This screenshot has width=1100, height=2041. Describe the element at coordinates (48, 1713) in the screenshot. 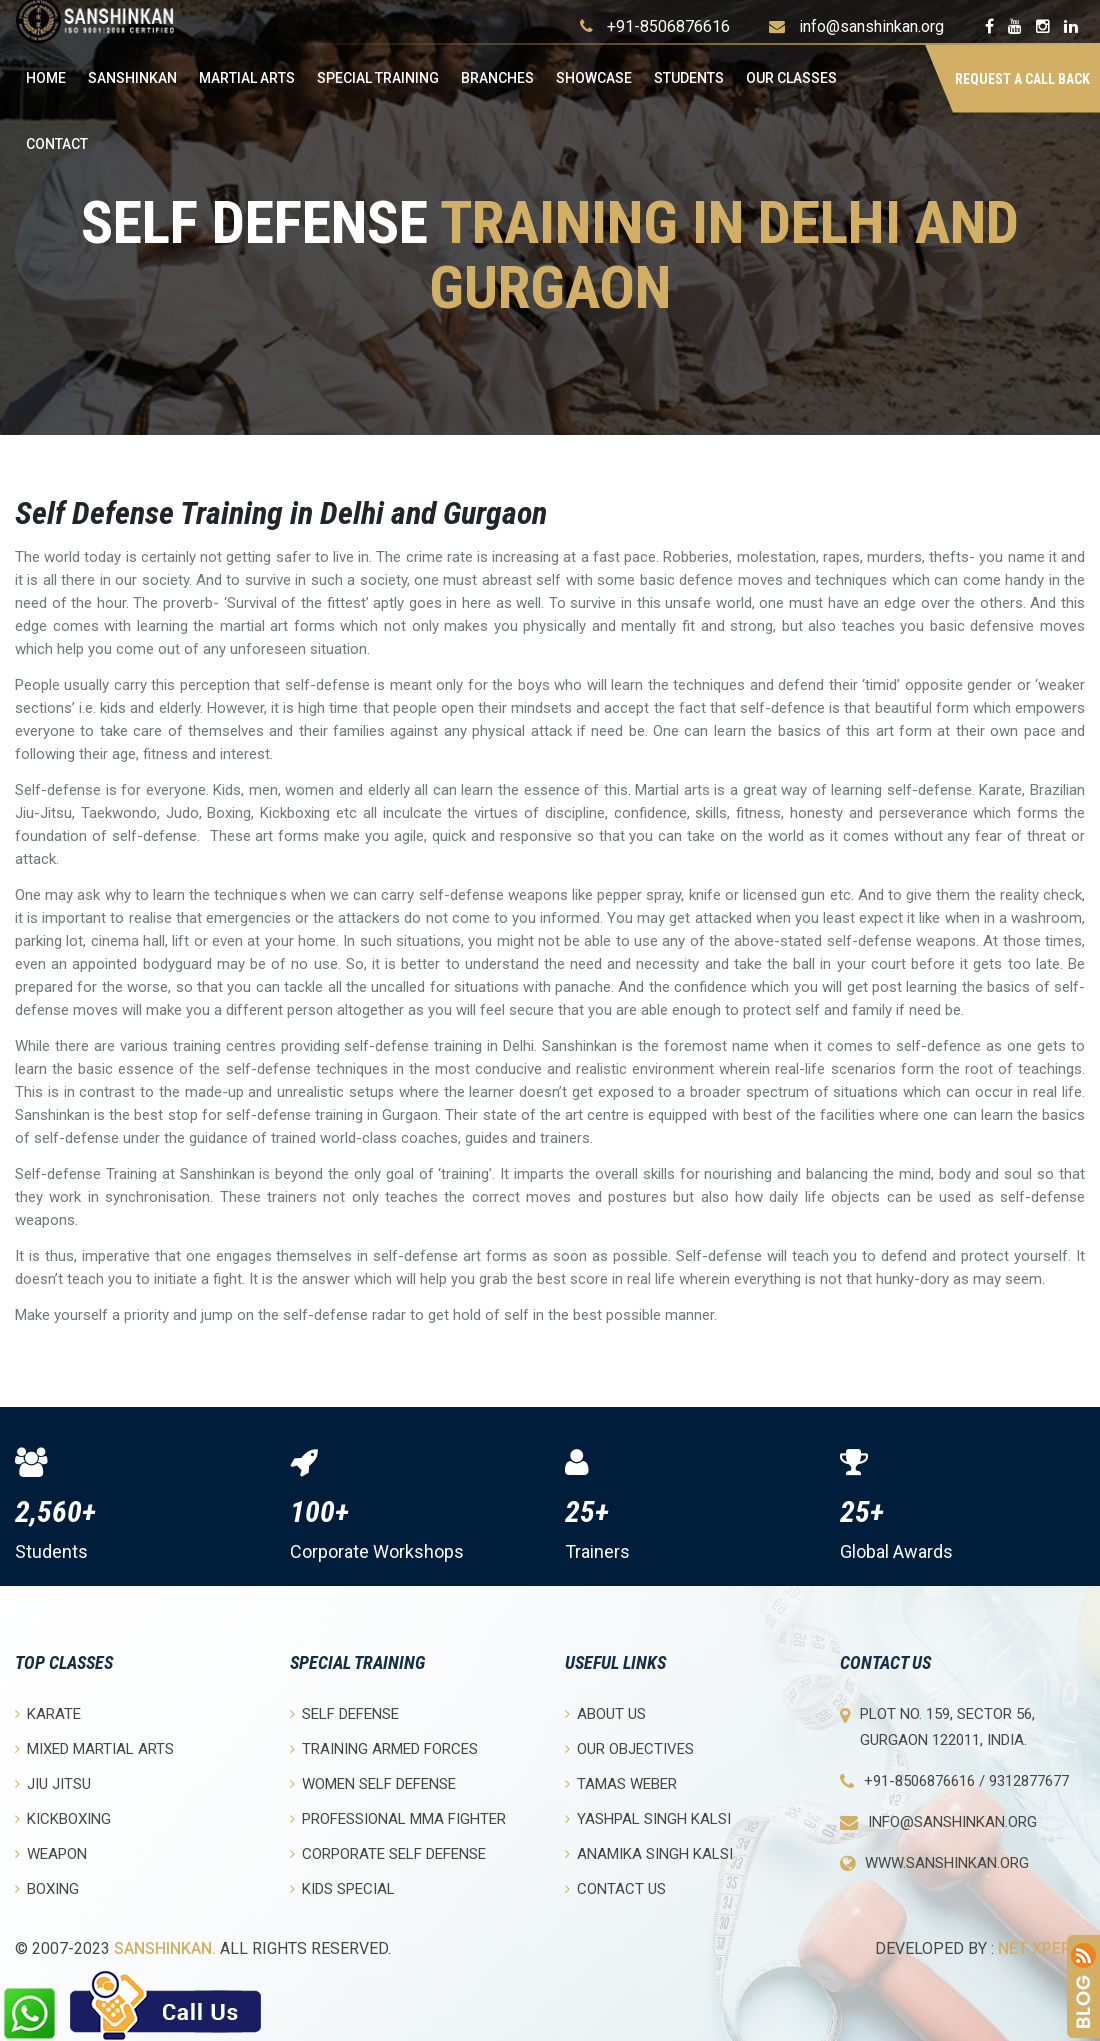

I see `Karate` at that location.